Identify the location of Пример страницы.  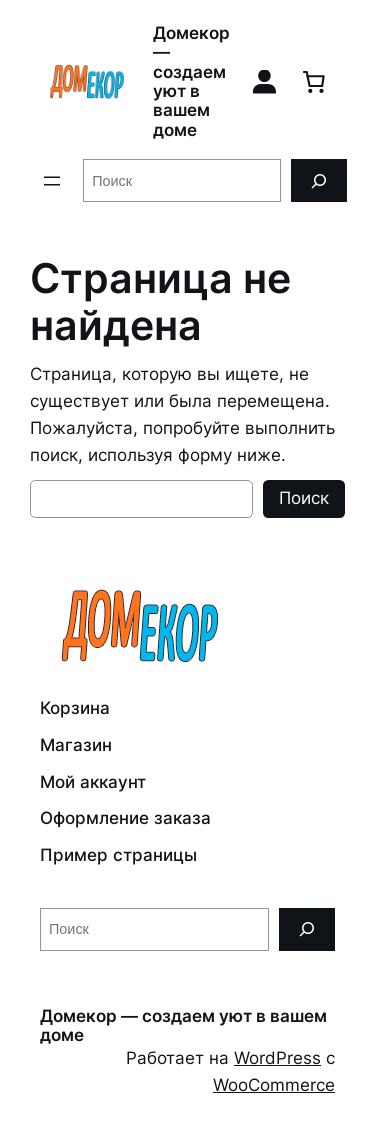
(118, 855).